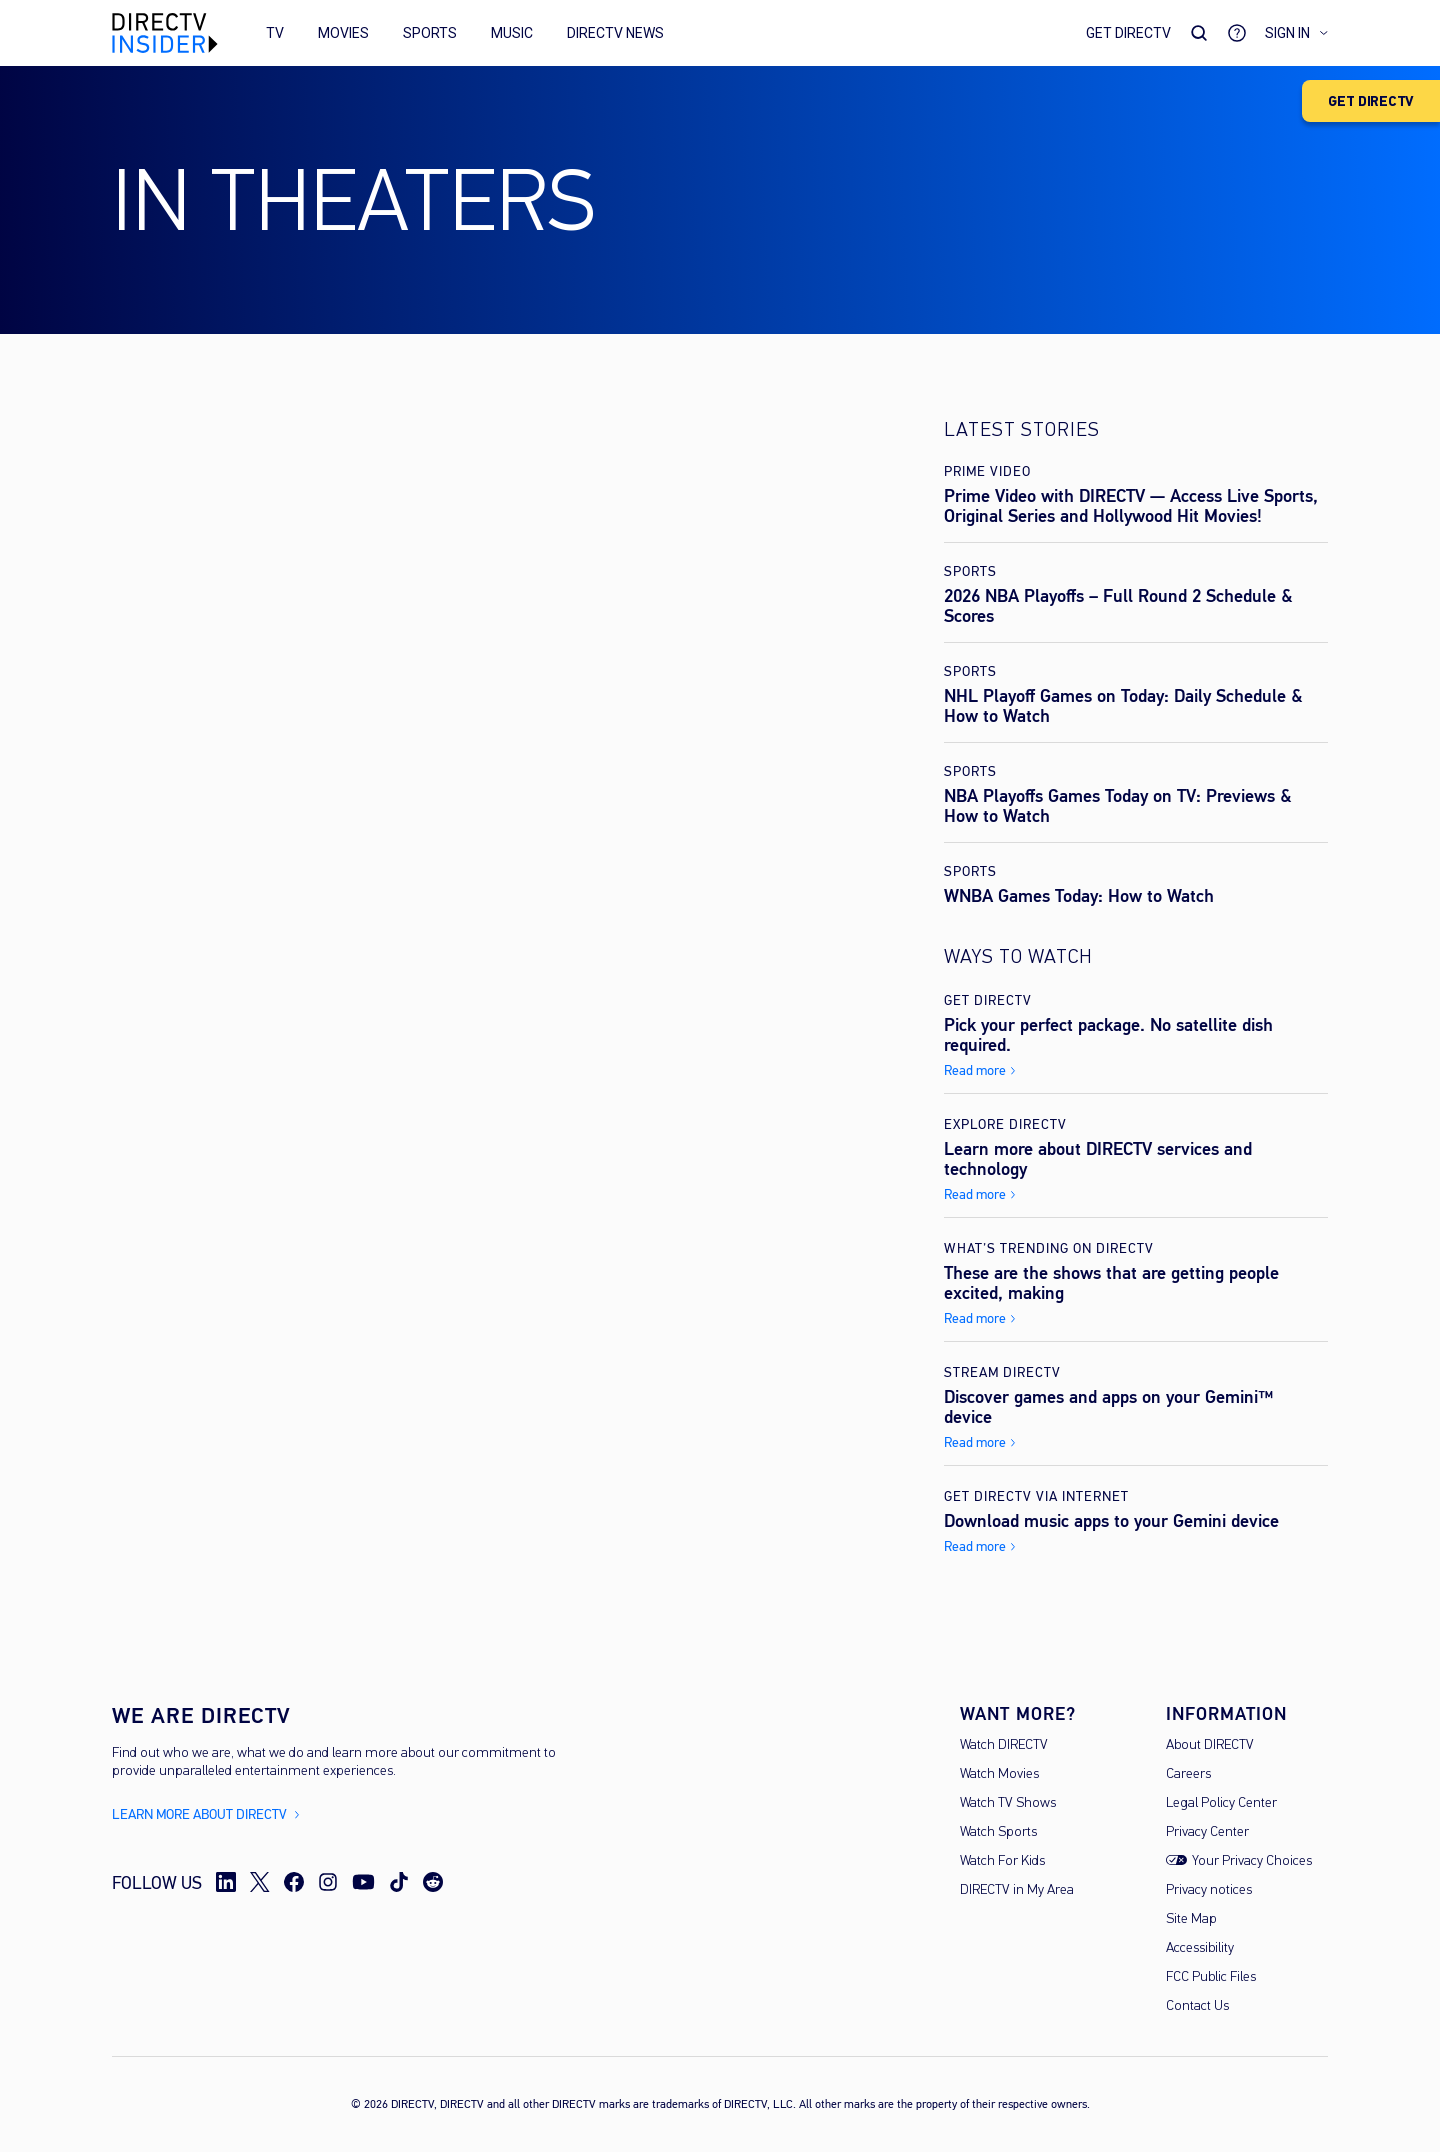 Image resolution: width=1440 pixels, height=2152 pixels. I want to click on Music, so click(512, 33).